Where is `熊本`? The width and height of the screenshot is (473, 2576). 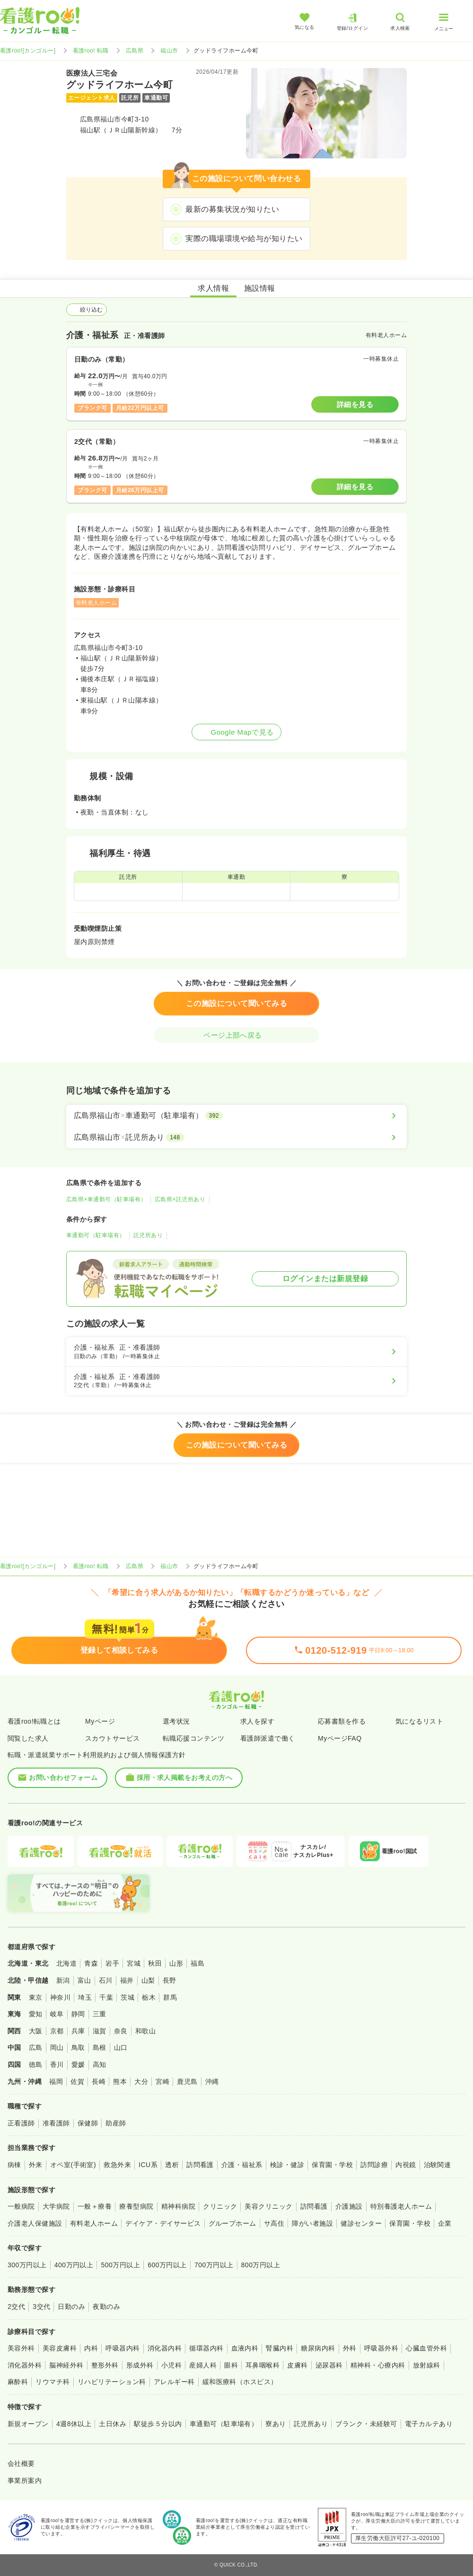 熊本 is located at coordinates (120, 2081).